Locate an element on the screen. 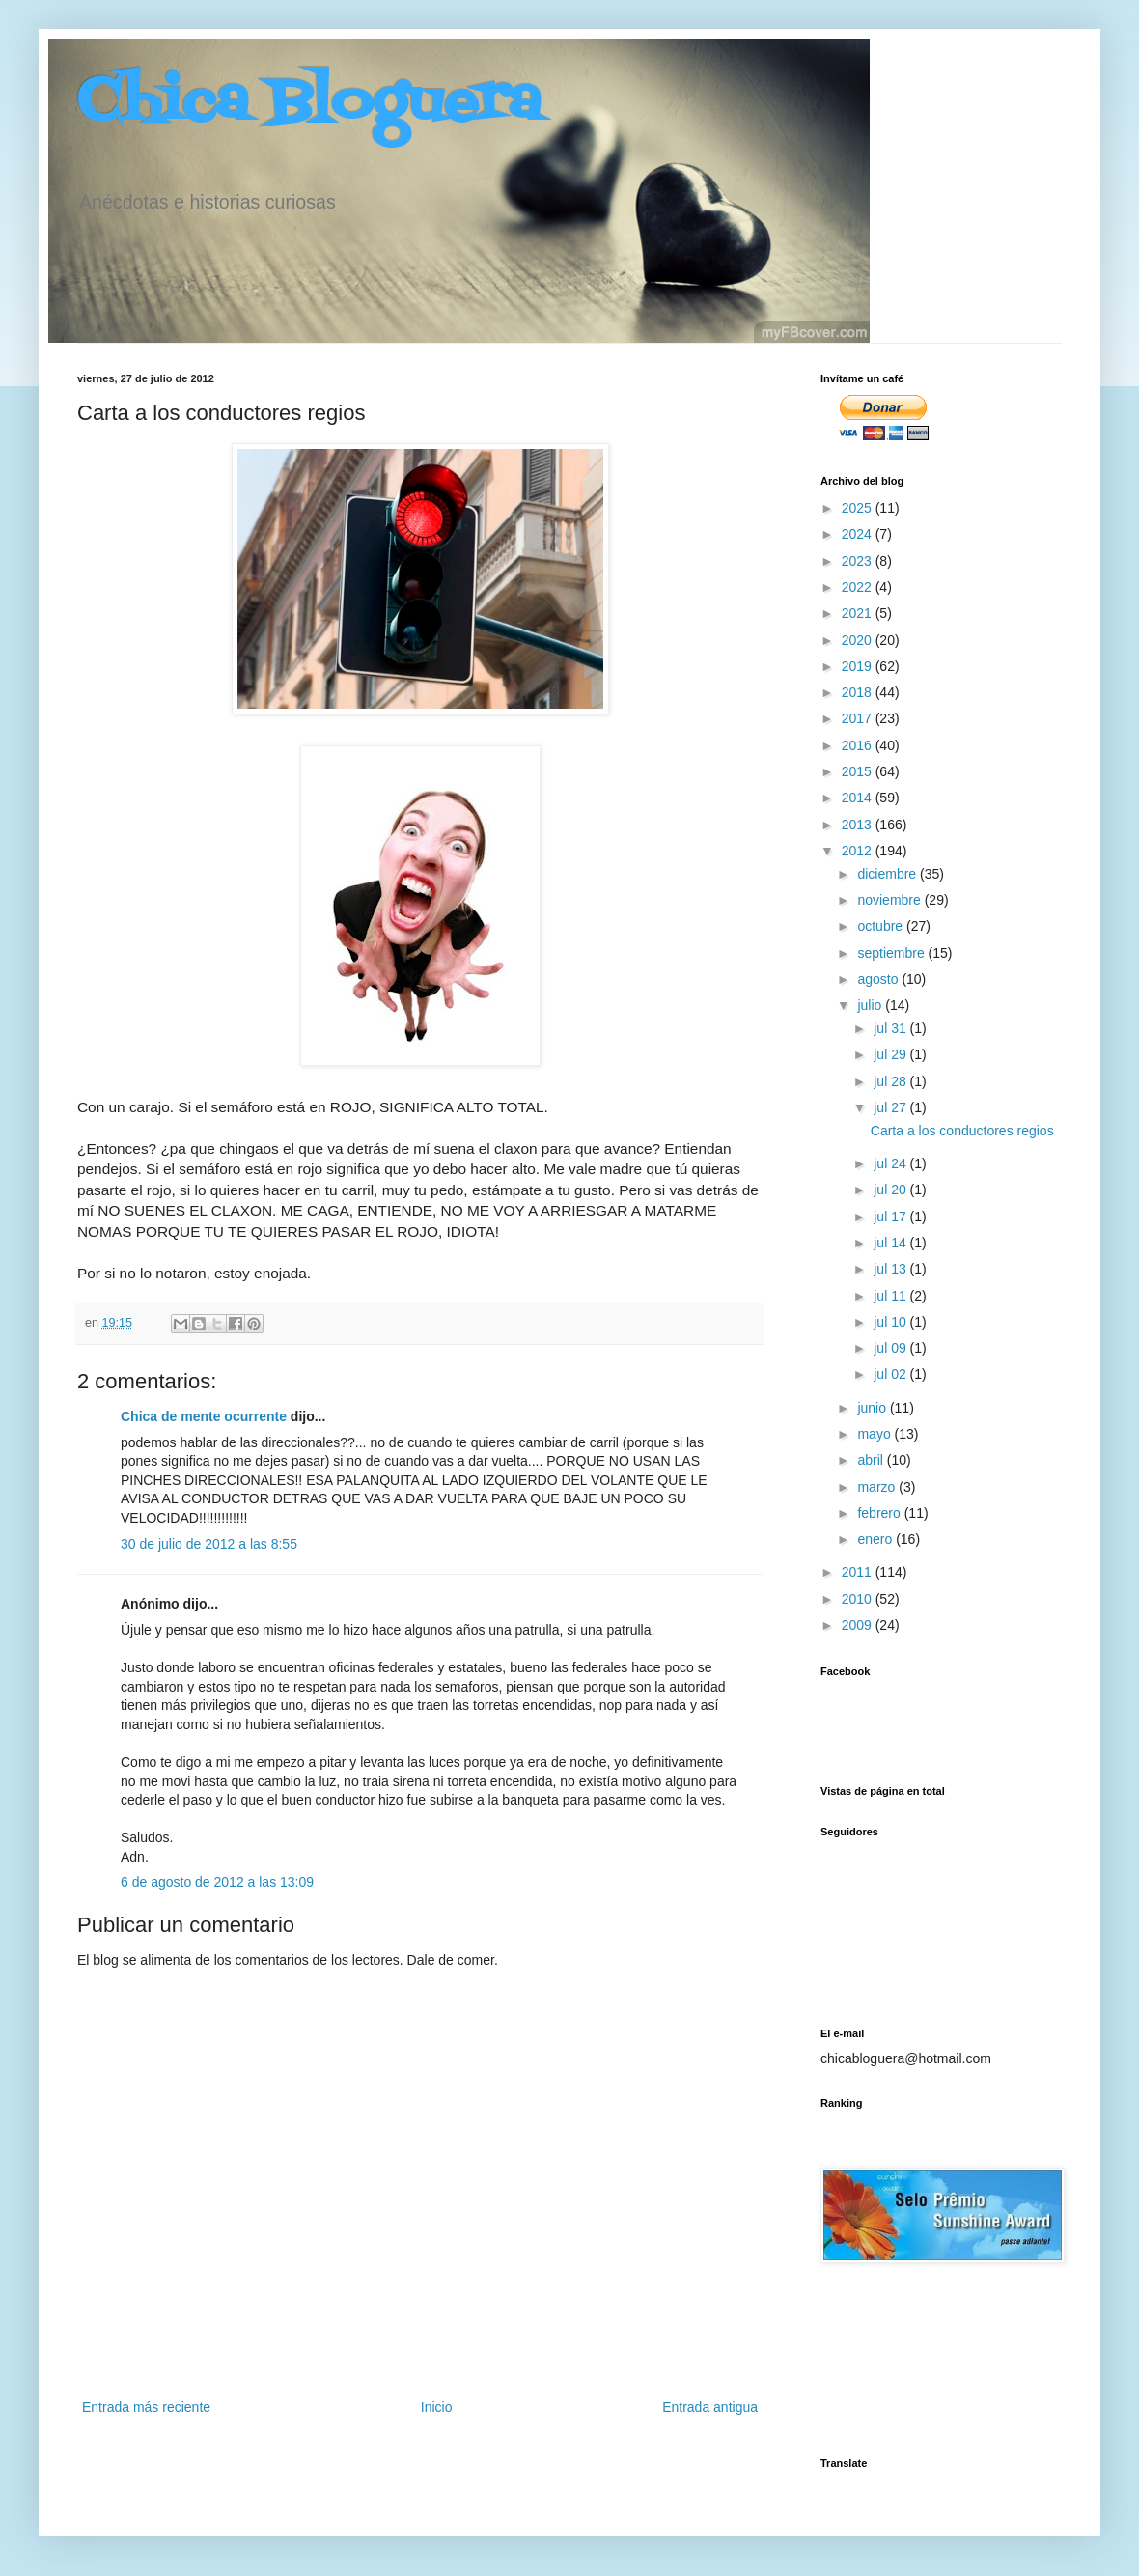 The height and width of the screenshot is (2576, 1139). jul 28 is located at coordinates (891, 1081).